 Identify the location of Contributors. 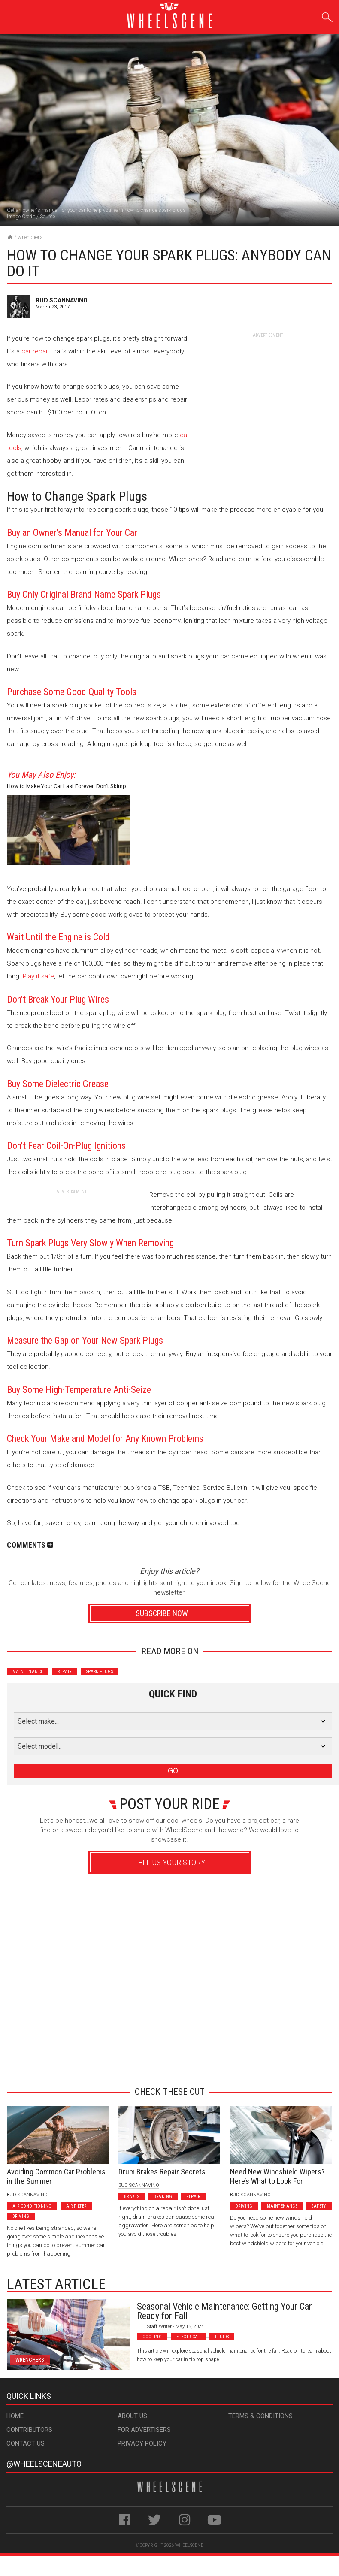
(29, 2430).